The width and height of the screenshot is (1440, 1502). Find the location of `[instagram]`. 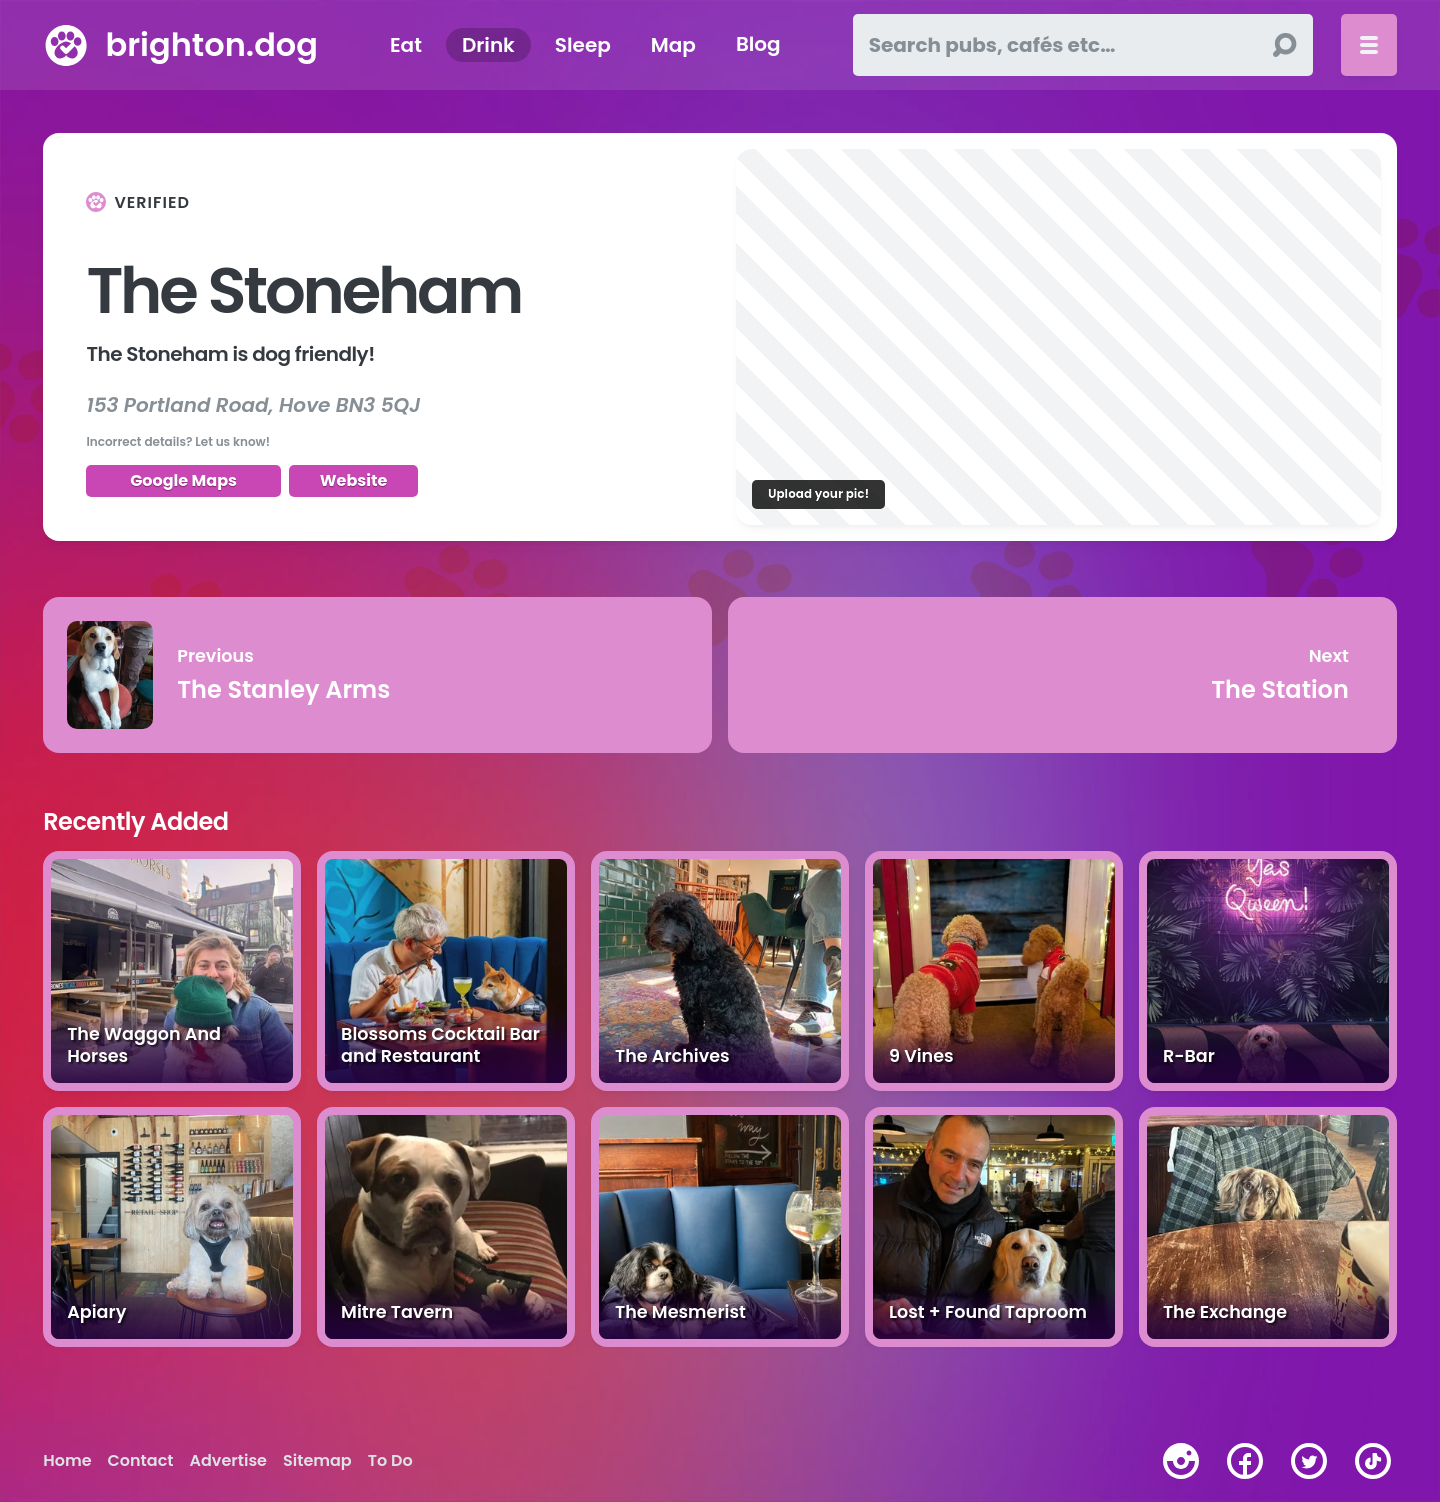

[instagram] is located at coordinates (1181, 1461).